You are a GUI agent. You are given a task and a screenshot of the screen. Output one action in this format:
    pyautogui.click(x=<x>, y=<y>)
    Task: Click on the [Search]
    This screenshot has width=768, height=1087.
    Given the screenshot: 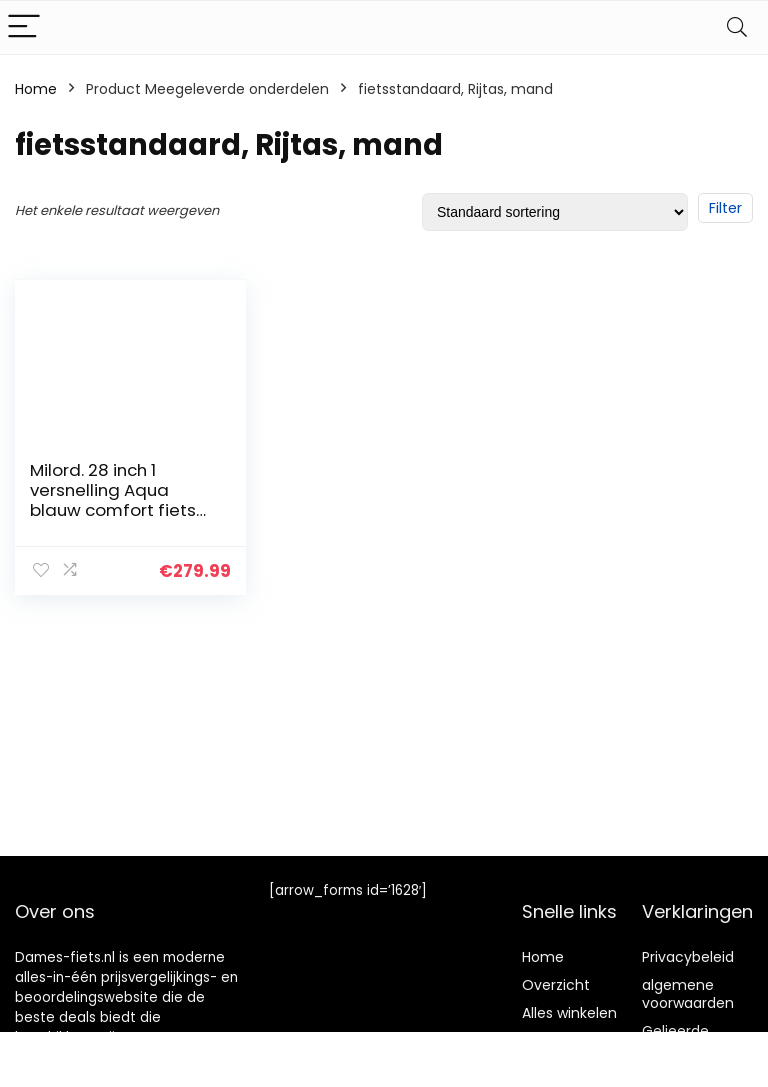 What is the action you would take?
    pyautogui.click(x=737, y=27)
    